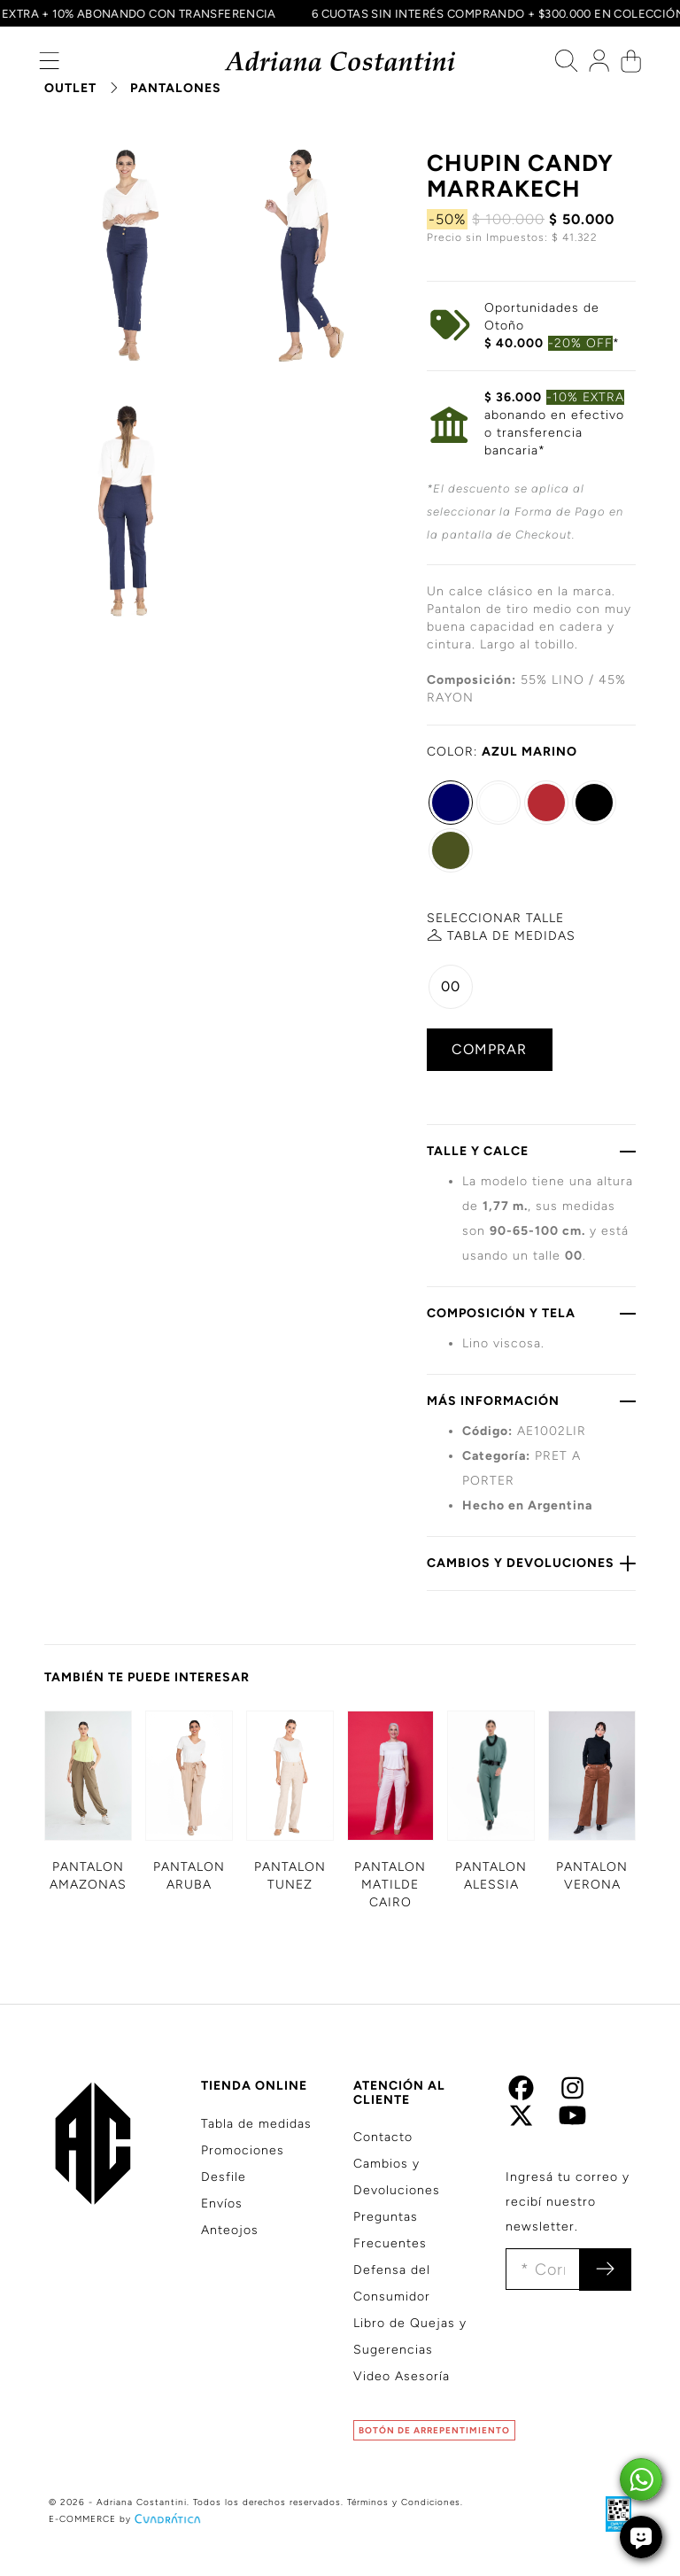  I want to click on Contacto, so click(383, 2137).